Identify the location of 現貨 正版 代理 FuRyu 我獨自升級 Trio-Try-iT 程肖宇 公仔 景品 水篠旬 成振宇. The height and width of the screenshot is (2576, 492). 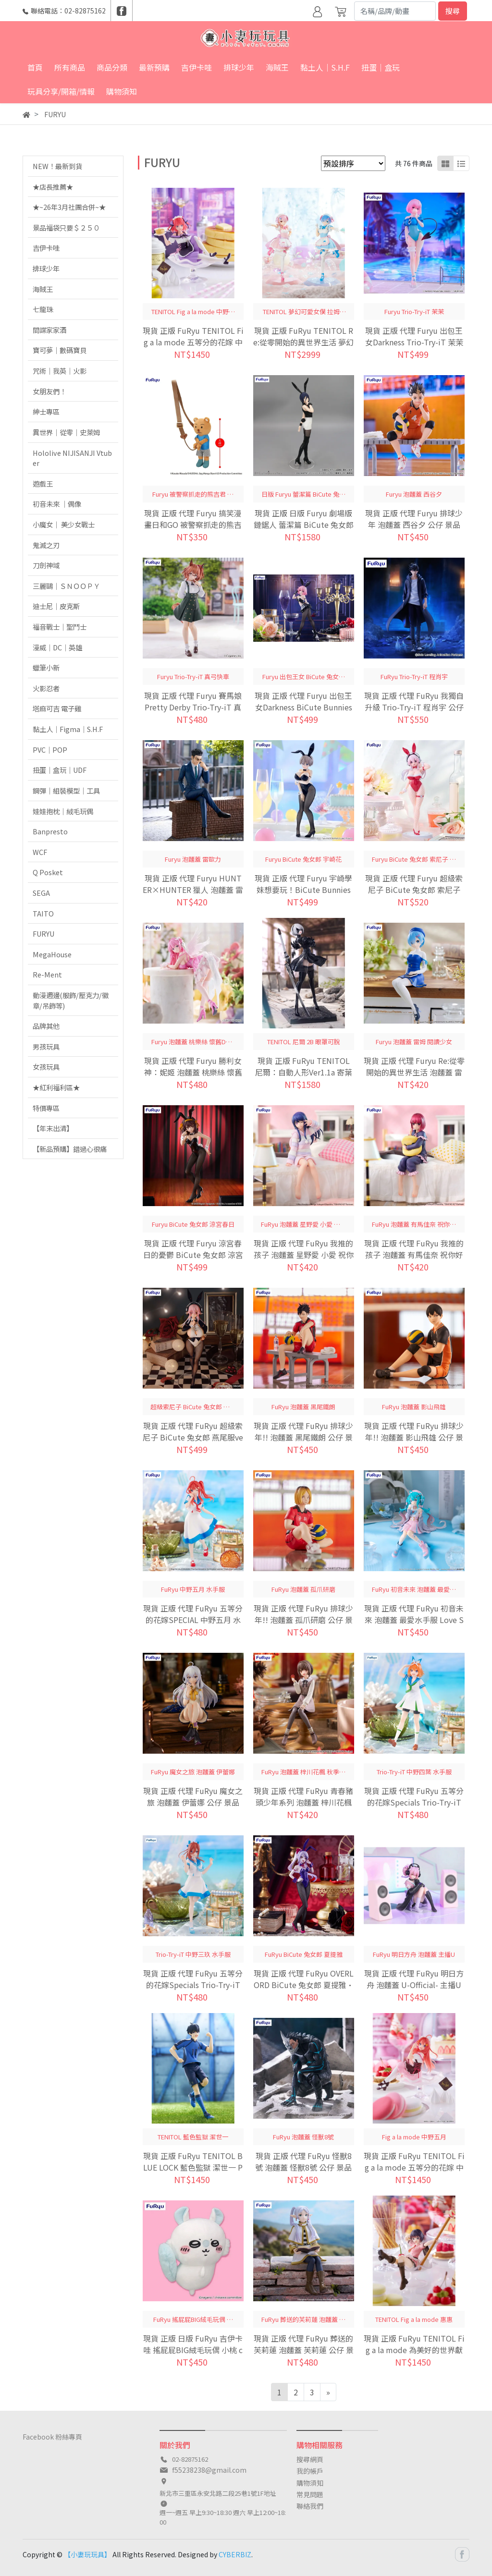
(414, 707).